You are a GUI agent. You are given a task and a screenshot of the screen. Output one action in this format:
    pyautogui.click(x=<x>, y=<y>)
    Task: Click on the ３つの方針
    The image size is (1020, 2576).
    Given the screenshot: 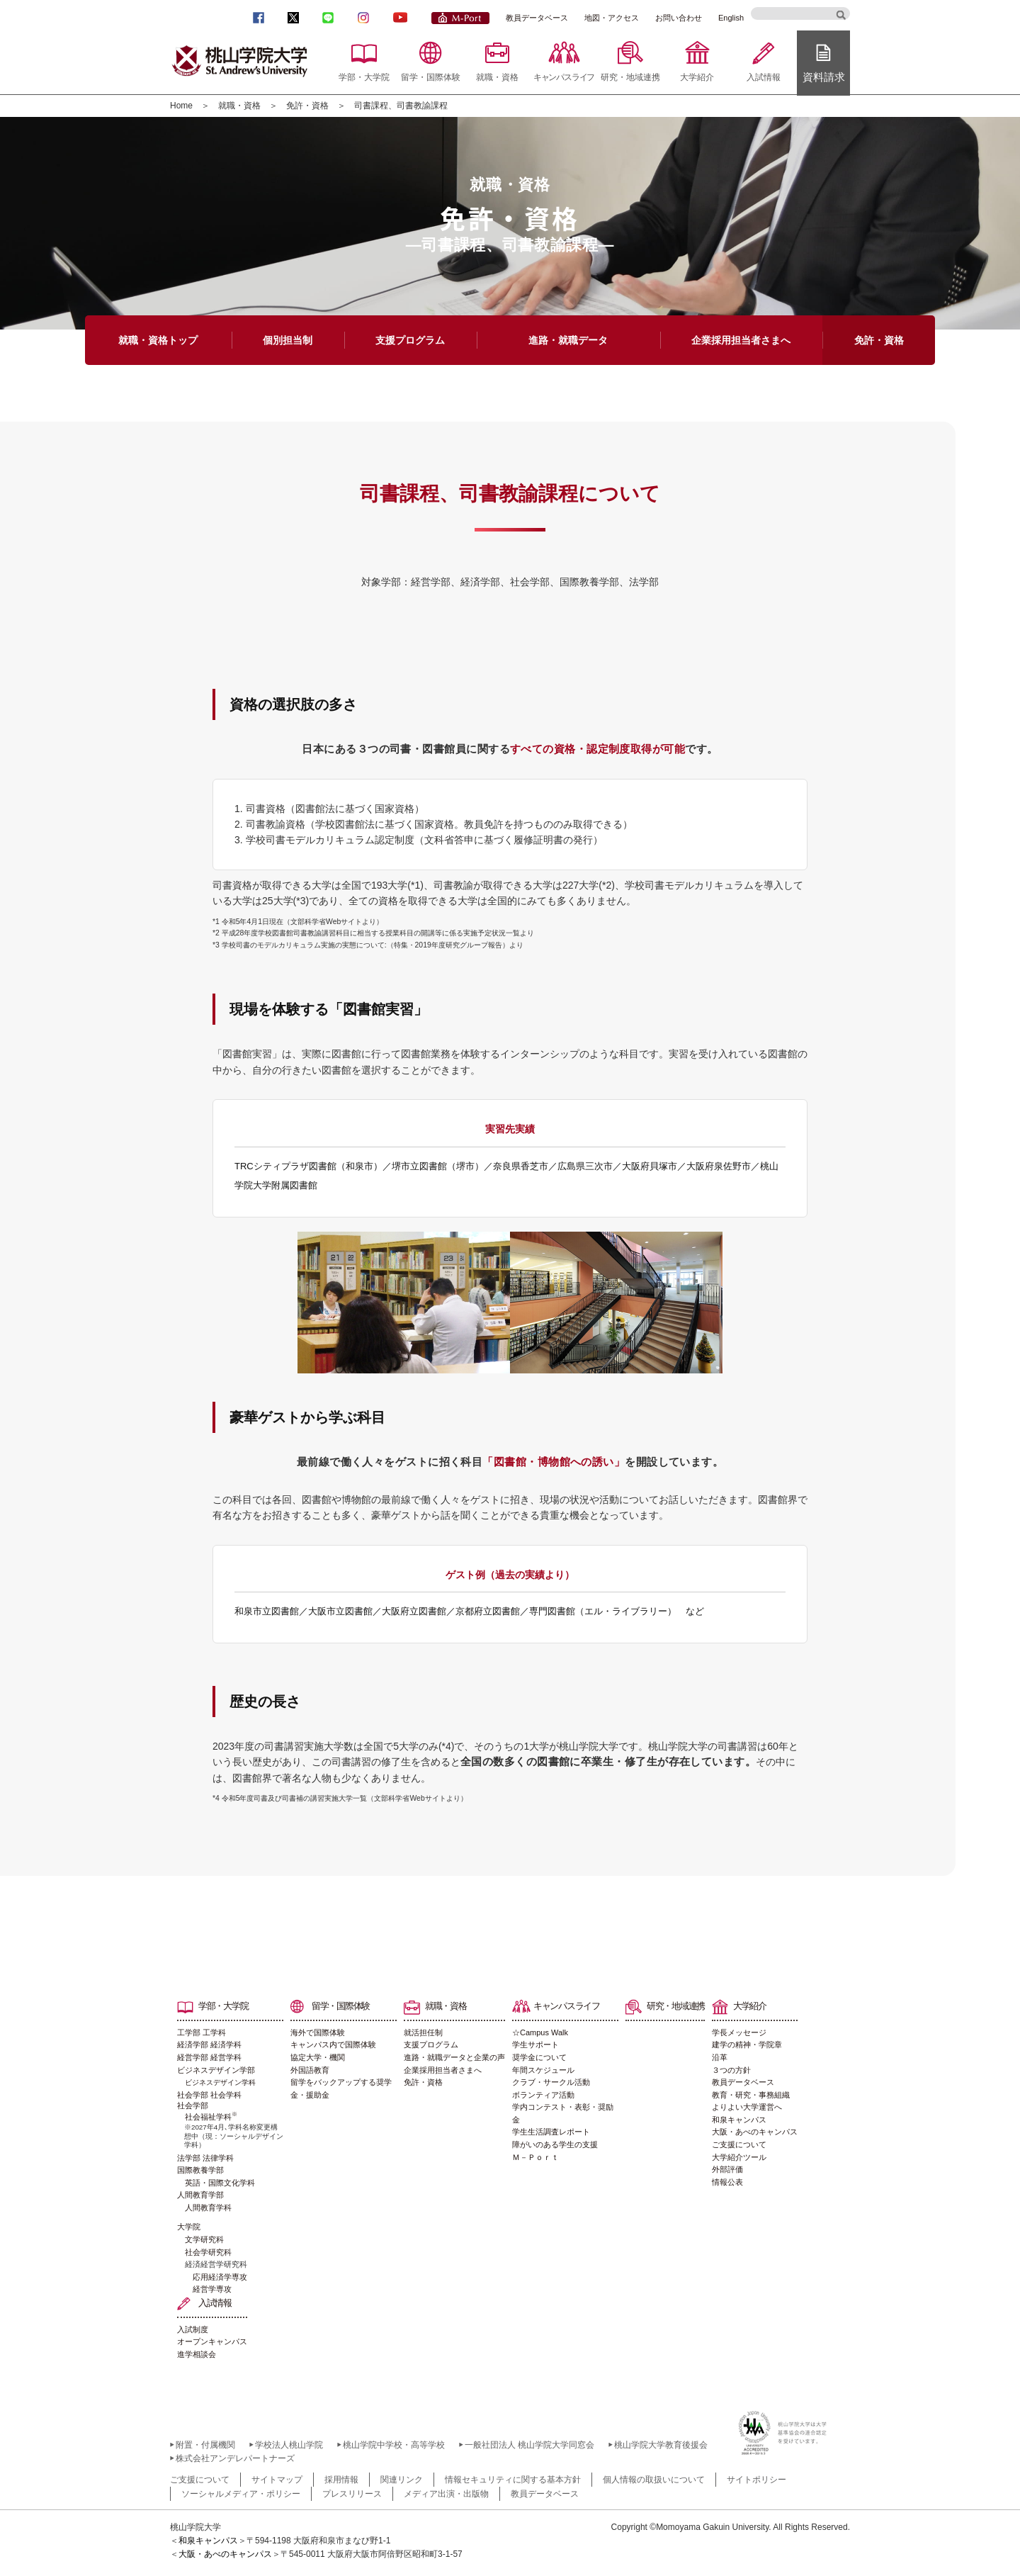 What is the action you would take?
    pyautogui.click(x=731, y=2070)
    